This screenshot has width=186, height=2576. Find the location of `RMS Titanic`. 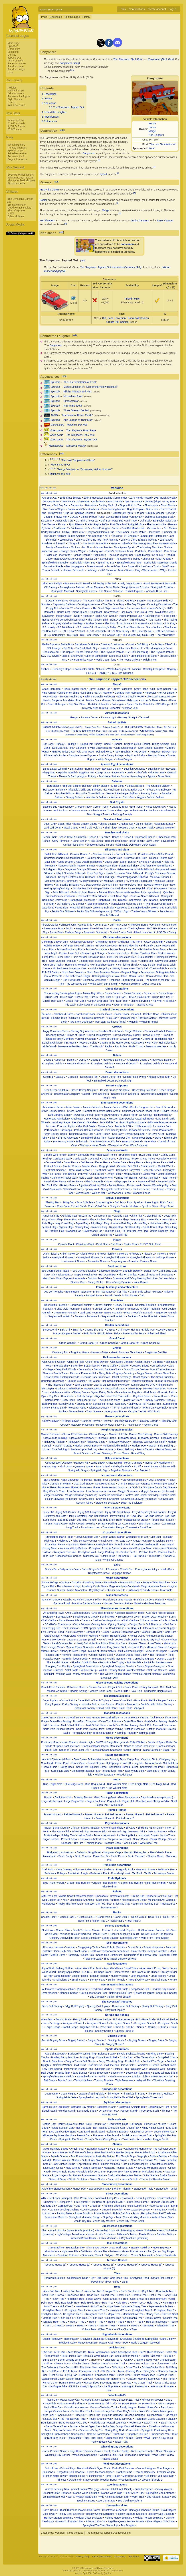

RMS Titanic is located at coordinates (154, 619).